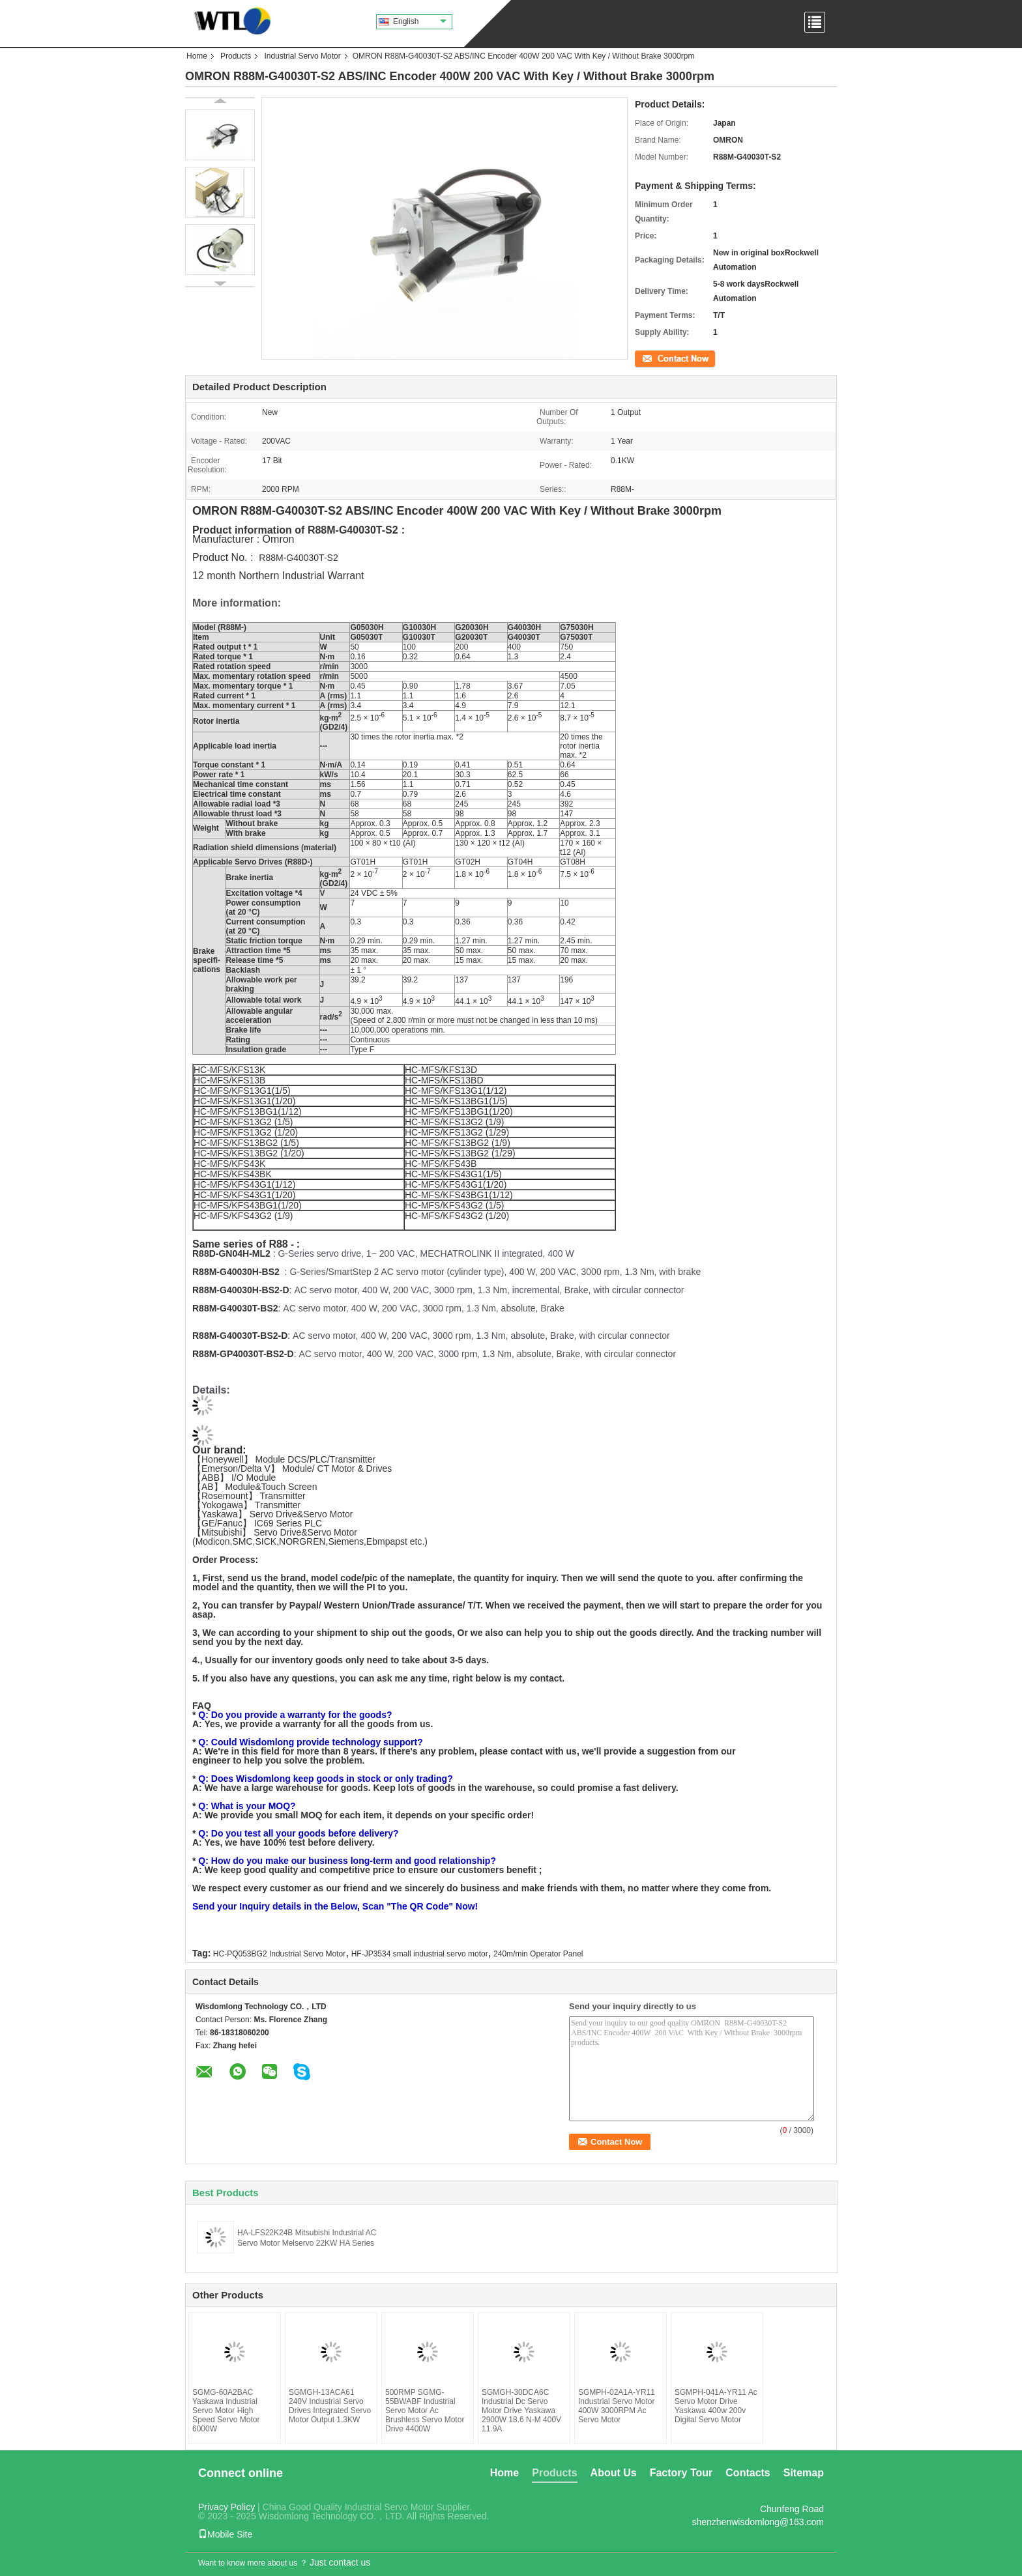 Image resolution: width=1022 pixels, height=2576 pixels. I want to click on Contact Now, so click(657, 357).